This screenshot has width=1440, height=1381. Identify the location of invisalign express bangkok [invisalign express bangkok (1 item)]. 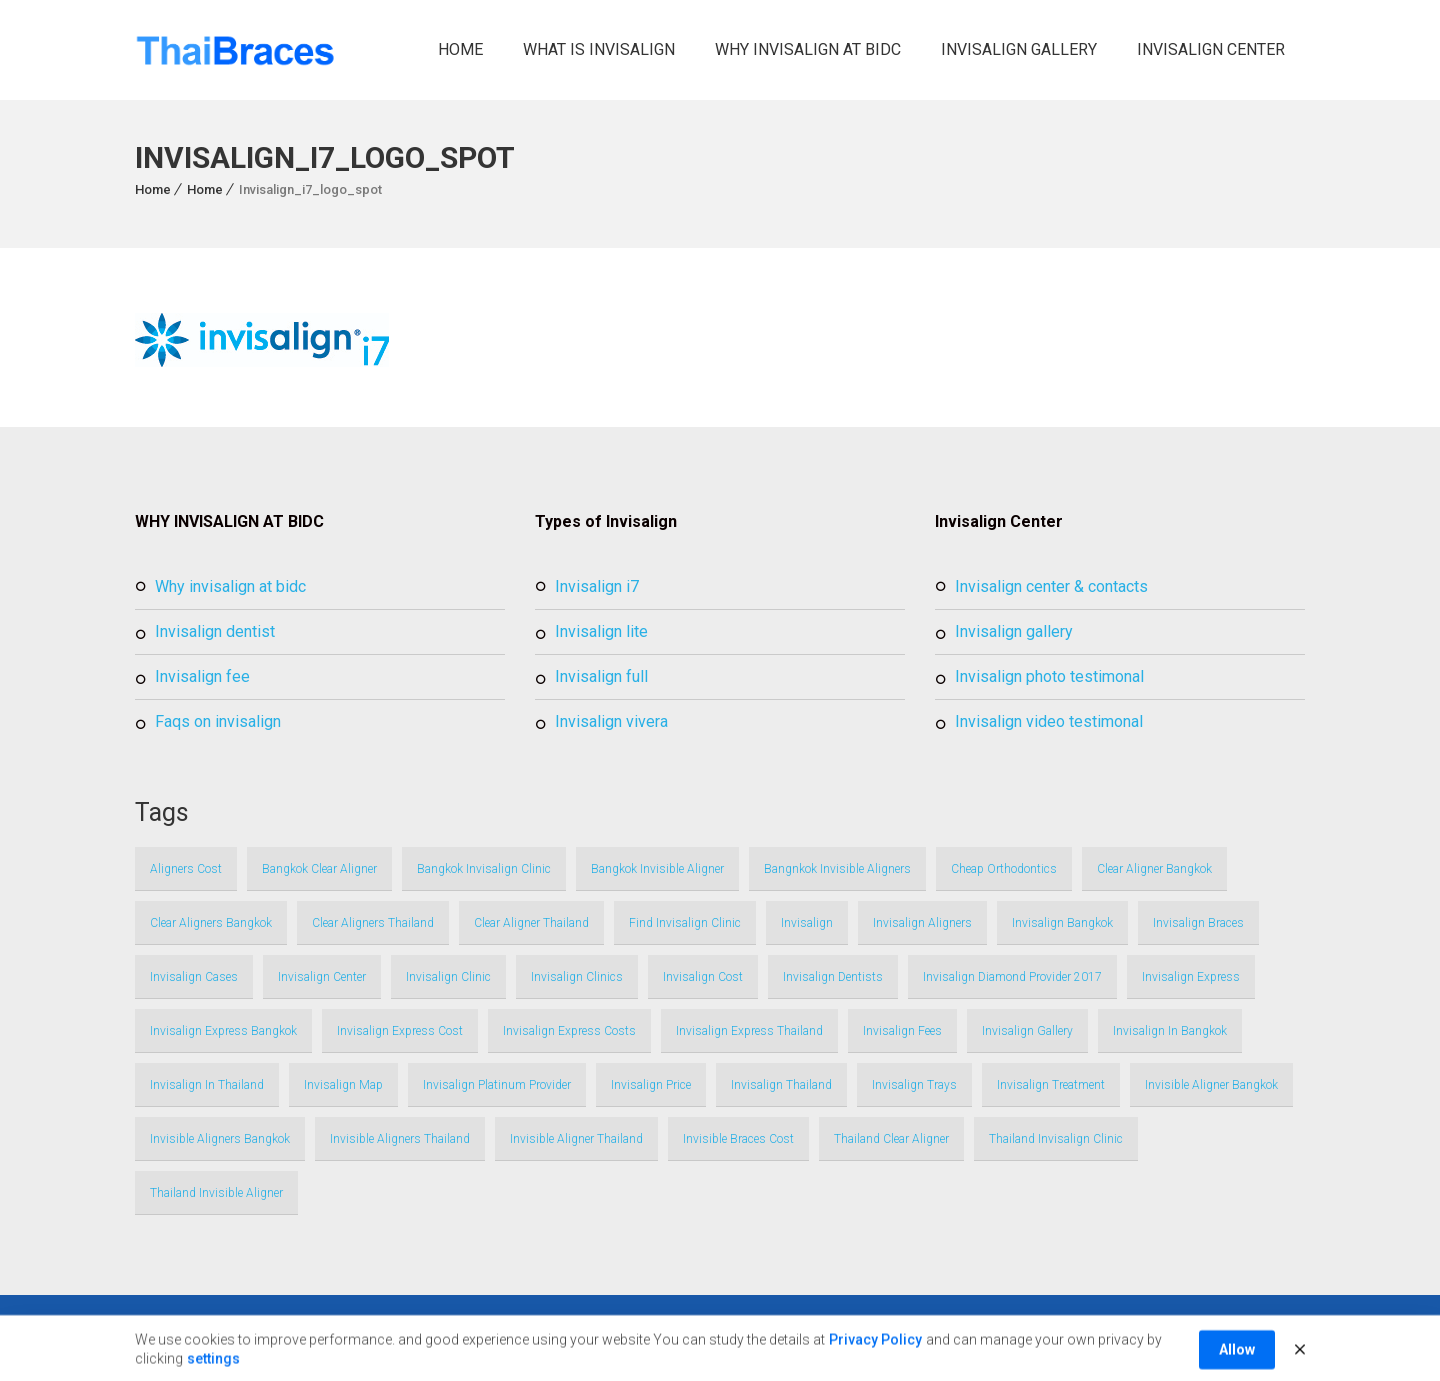
(223, 1031).